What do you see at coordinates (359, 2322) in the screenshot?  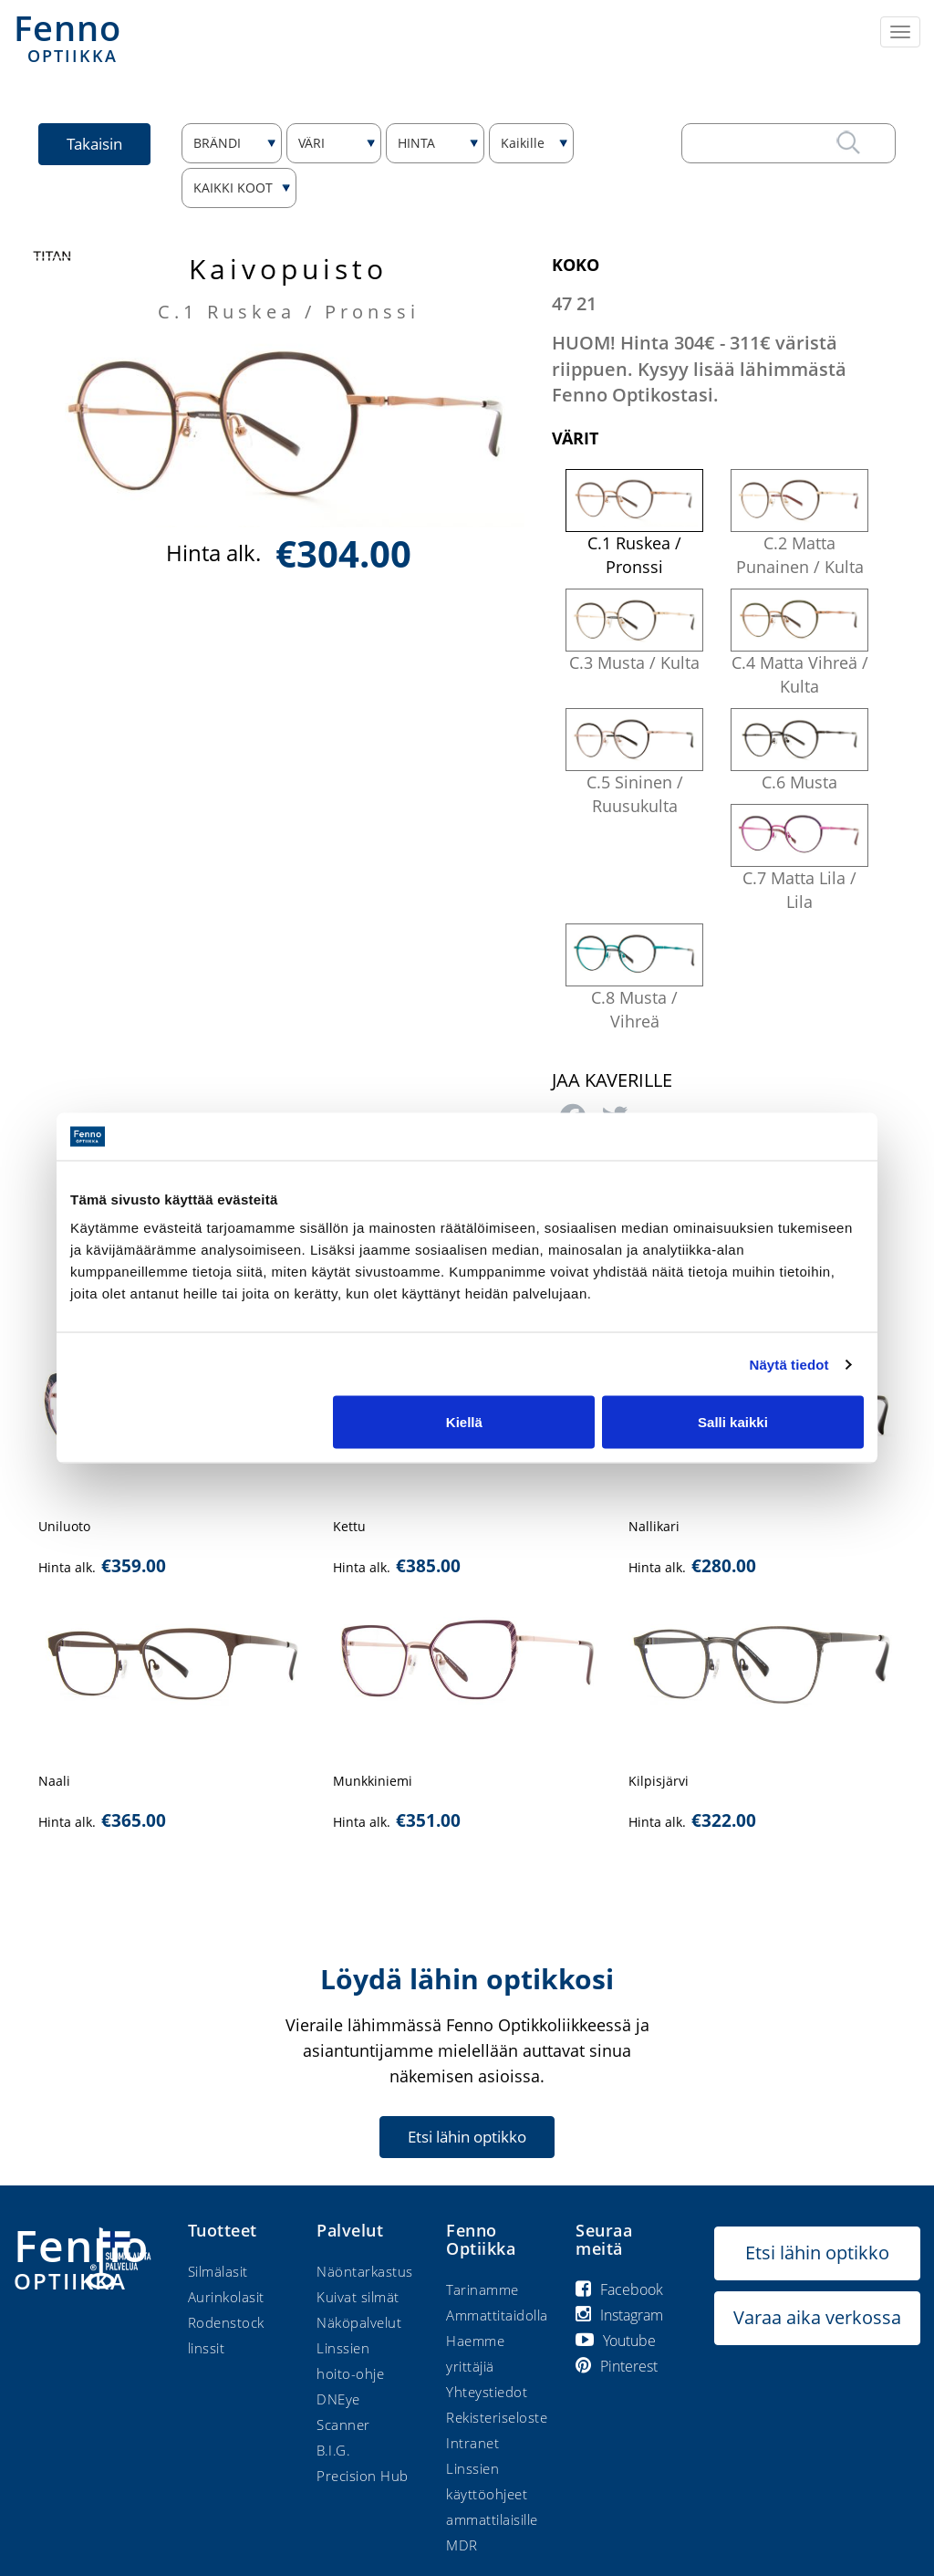 I see `Näköpalvelut` at bounding box center [359, 2322].